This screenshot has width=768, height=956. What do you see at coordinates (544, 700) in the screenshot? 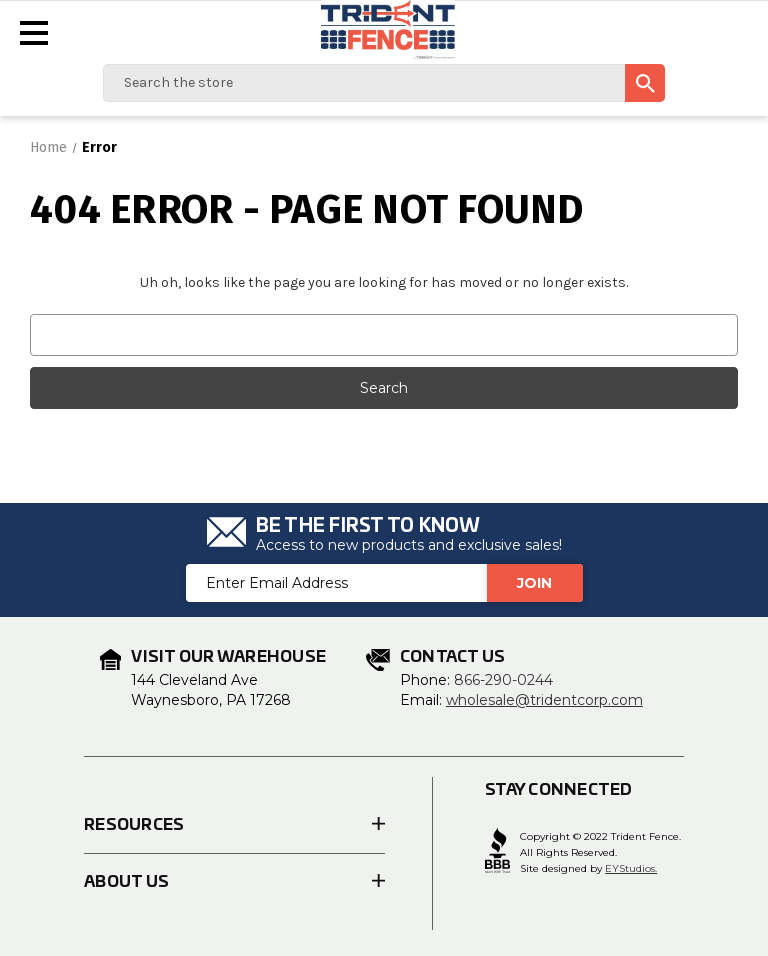
I see `wholesale@tridentcorp.com` at bounding box center [544, 700].